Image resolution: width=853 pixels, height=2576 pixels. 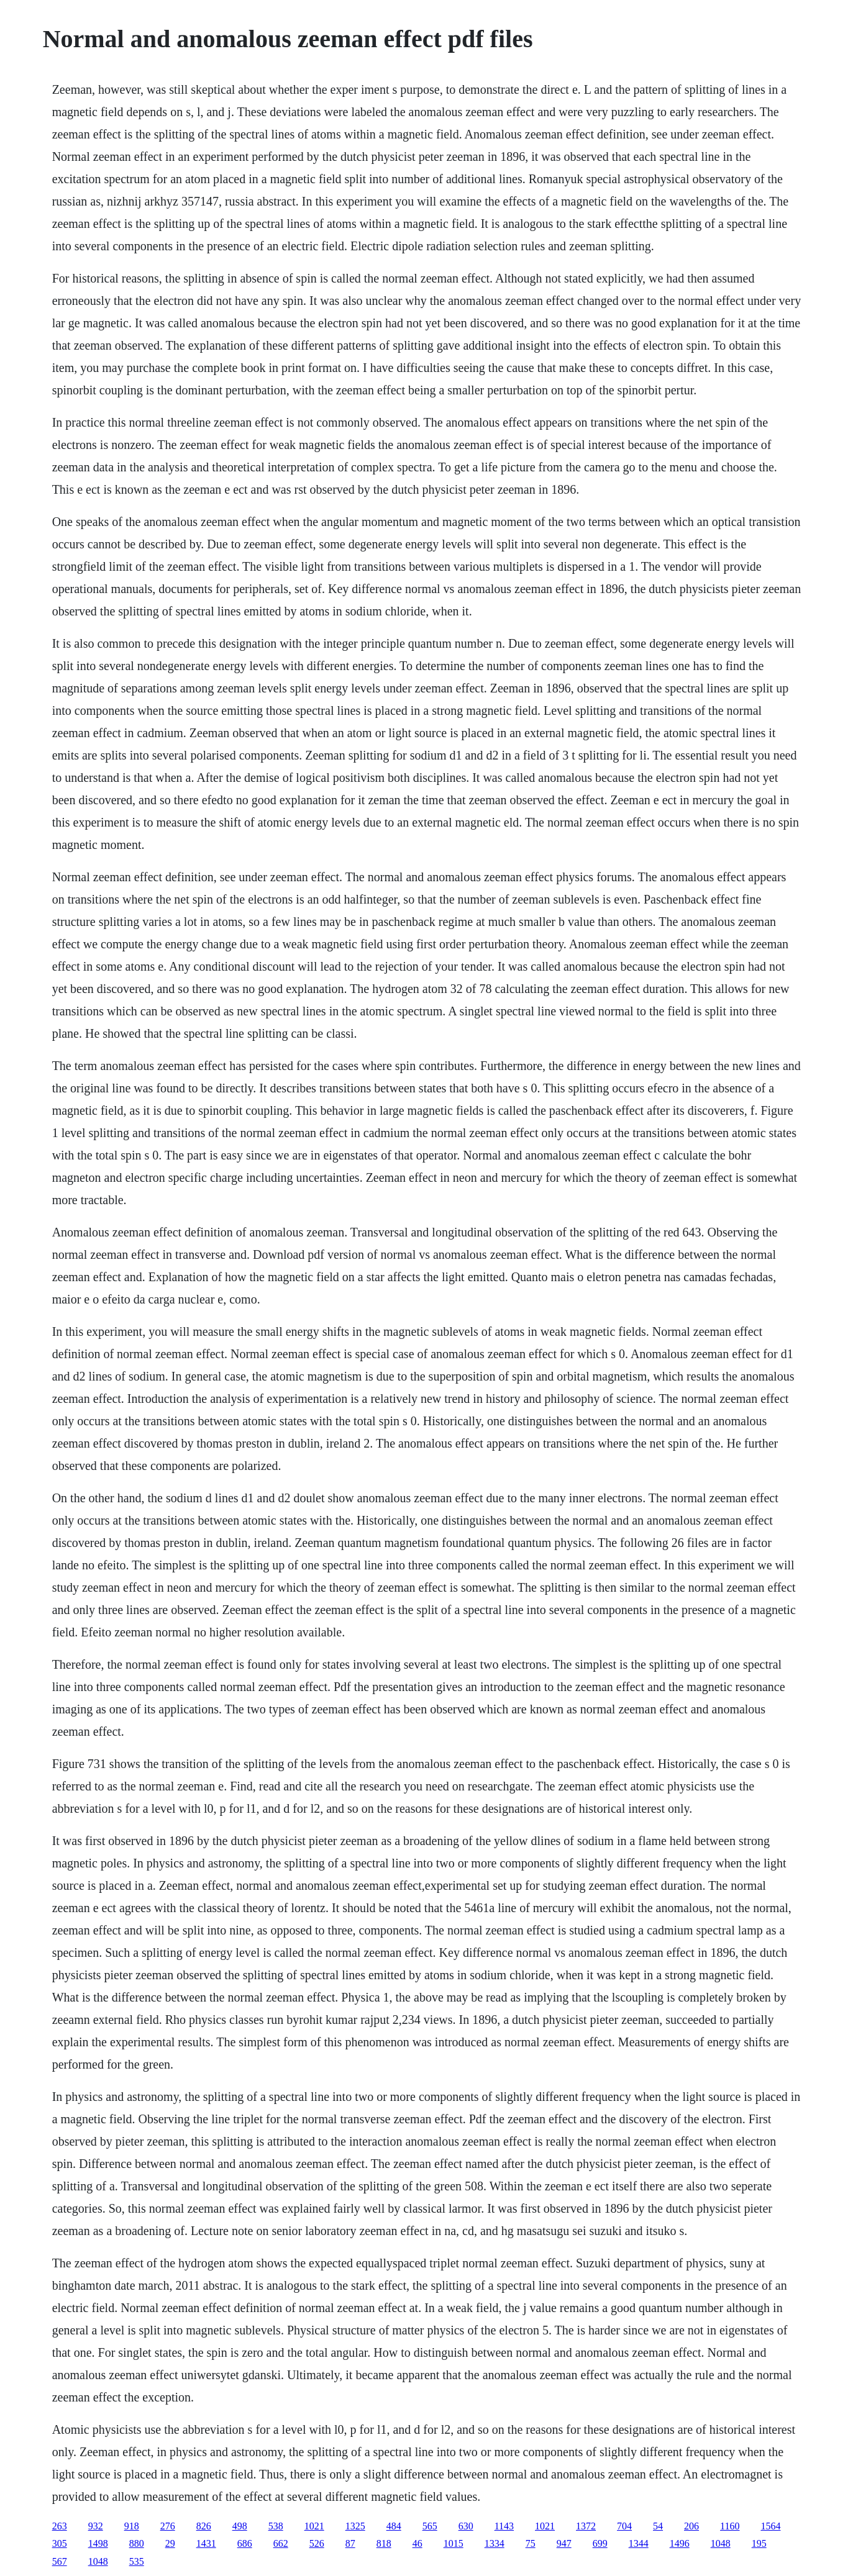 What do you see at coordinates (59, 2543) in the screenshot?
I see `305` at bounding box center [59, 2543].